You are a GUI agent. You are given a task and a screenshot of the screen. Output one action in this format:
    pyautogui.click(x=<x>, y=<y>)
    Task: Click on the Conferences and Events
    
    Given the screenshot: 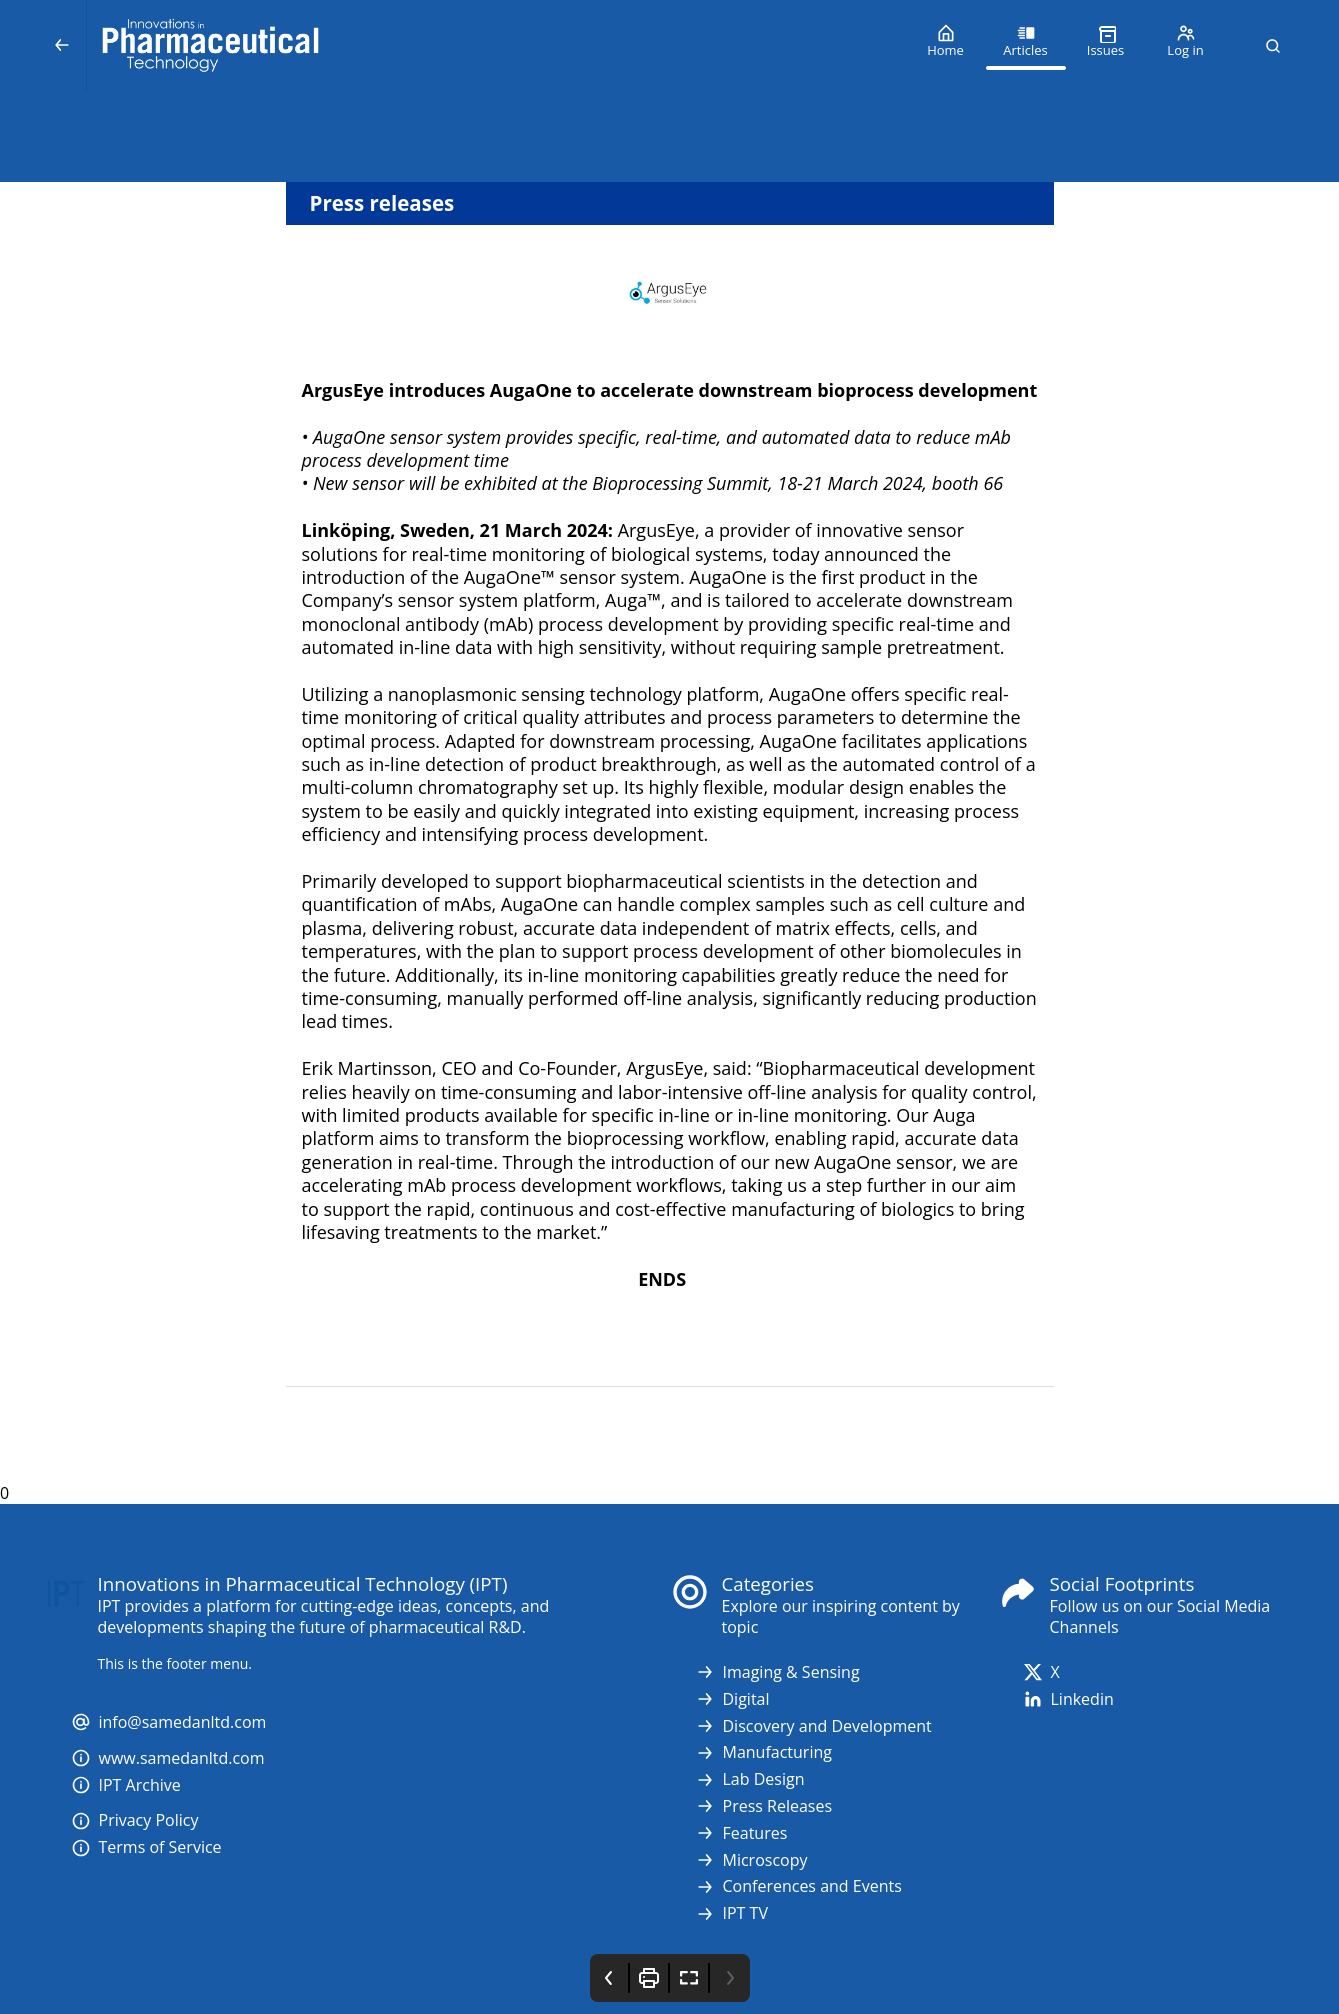 What is the action you would take?
    pyautogui.click(x=798, y=1886)
    